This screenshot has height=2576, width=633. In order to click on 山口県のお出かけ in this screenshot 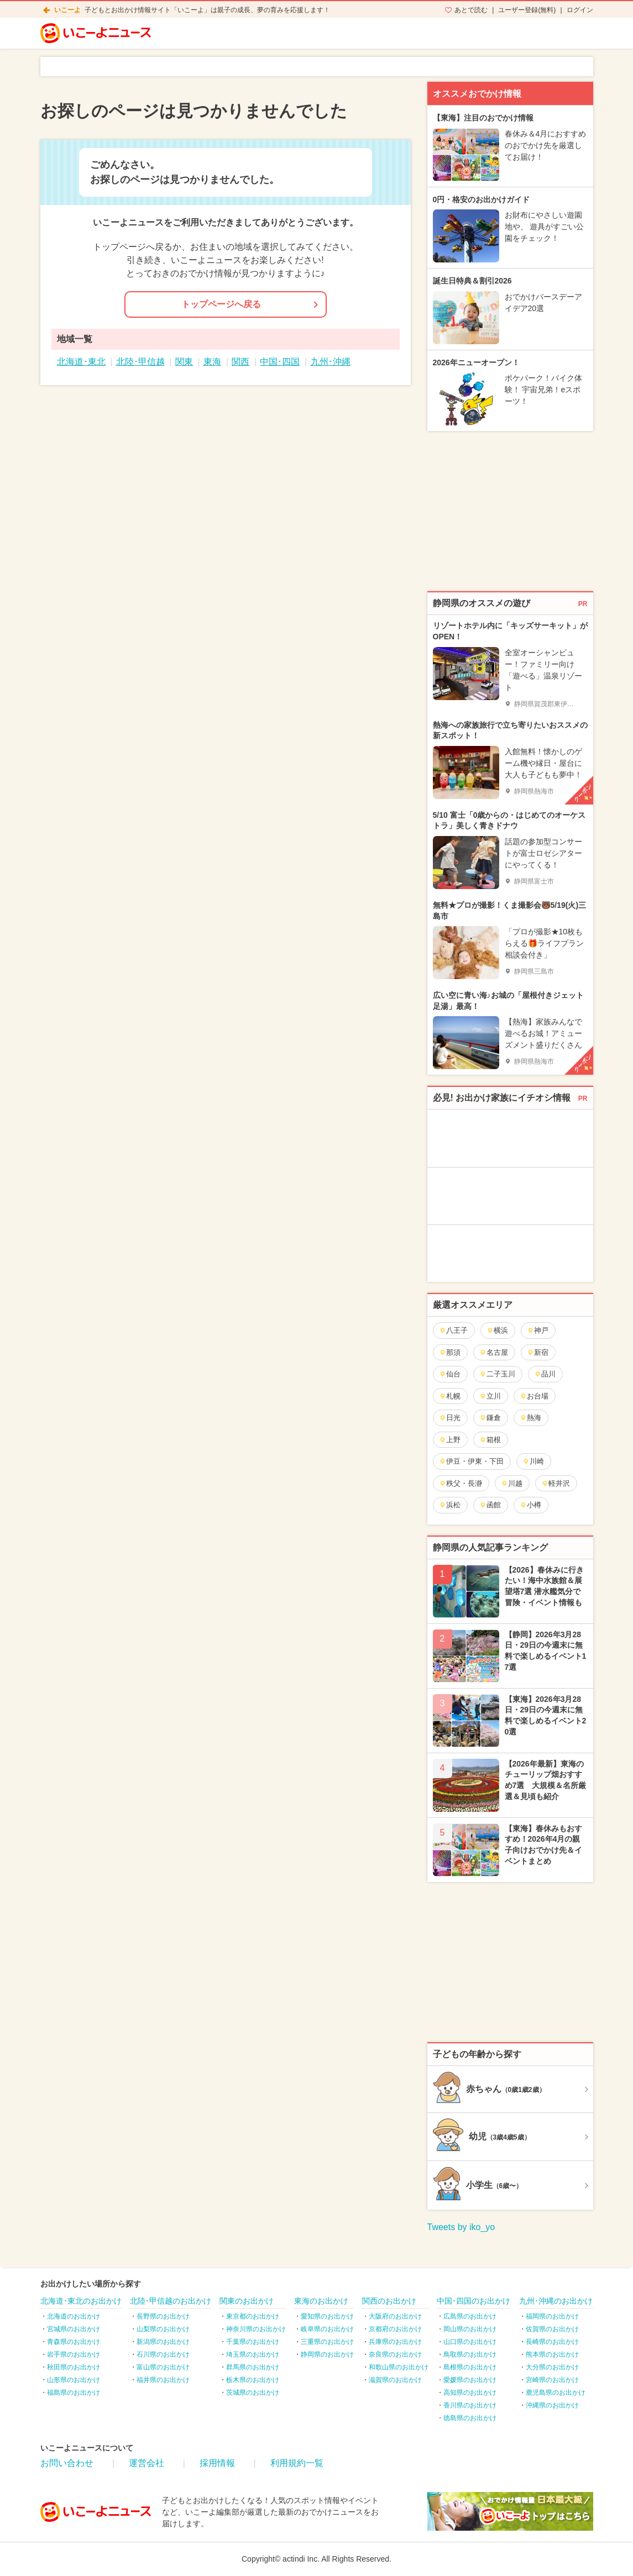, I will do `click(469, 2342)`.